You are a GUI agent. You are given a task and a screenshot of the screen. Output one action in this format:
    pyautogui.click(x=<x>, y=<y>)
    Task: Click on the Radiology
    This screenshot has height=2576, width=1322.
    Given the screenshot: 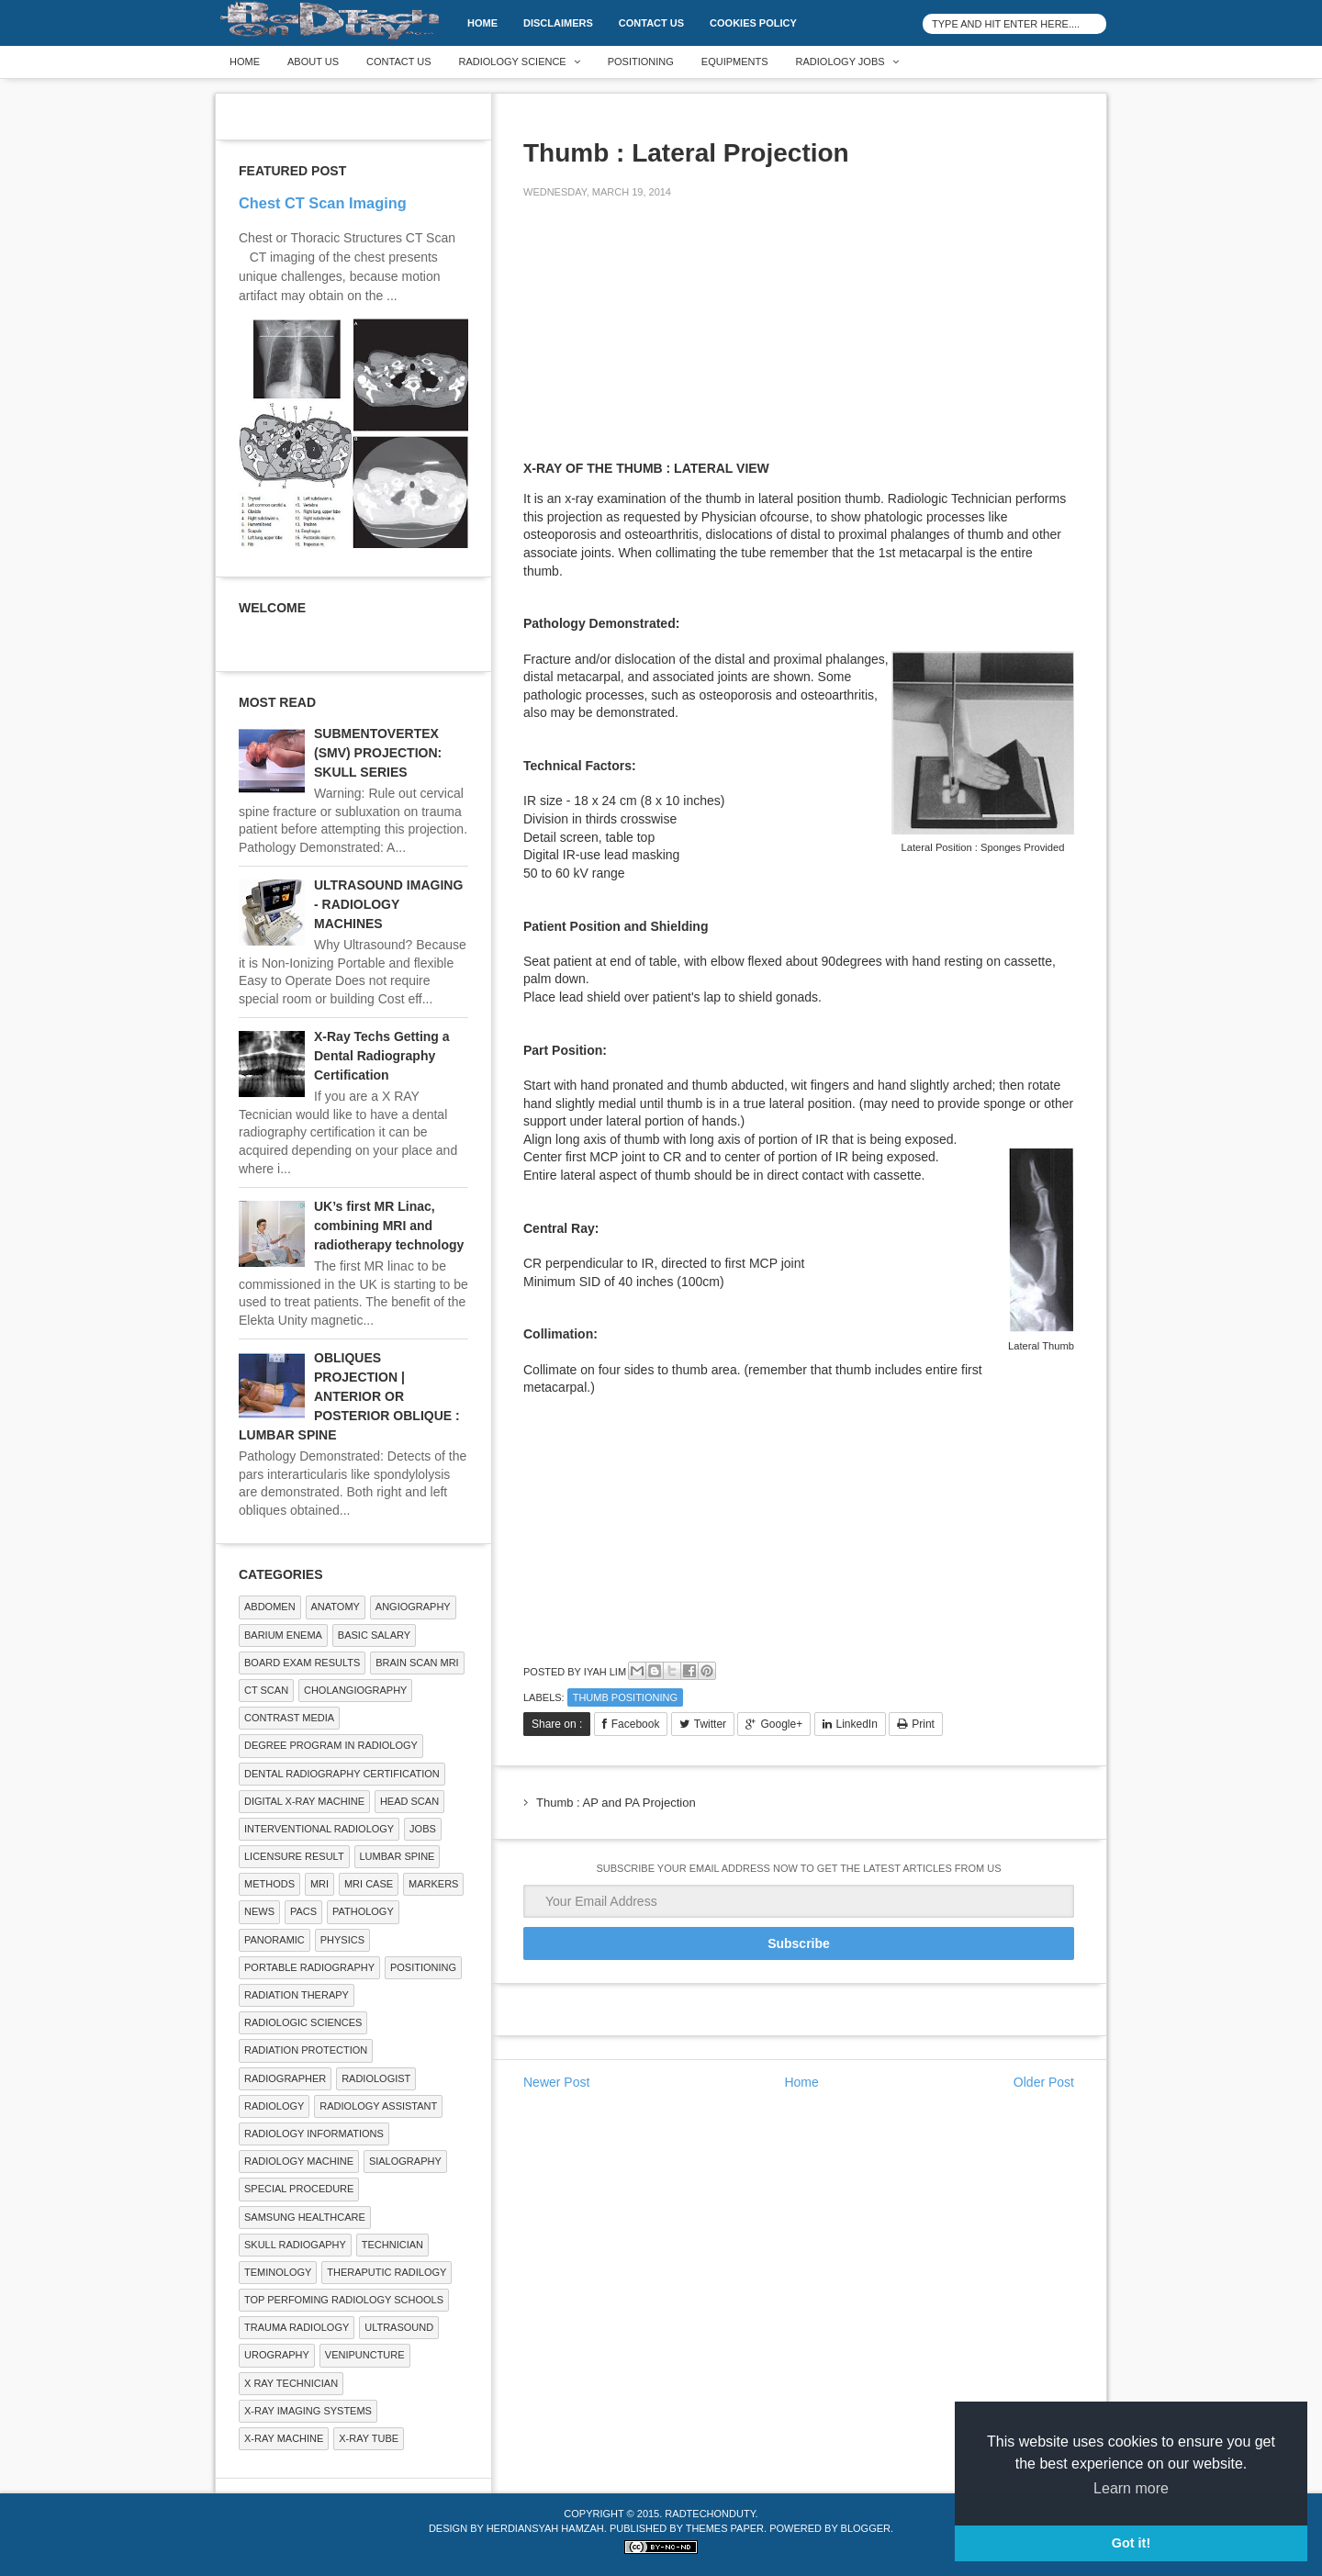 What is the action you would take?
    pyautogui.click(x=274, y=2105)
    